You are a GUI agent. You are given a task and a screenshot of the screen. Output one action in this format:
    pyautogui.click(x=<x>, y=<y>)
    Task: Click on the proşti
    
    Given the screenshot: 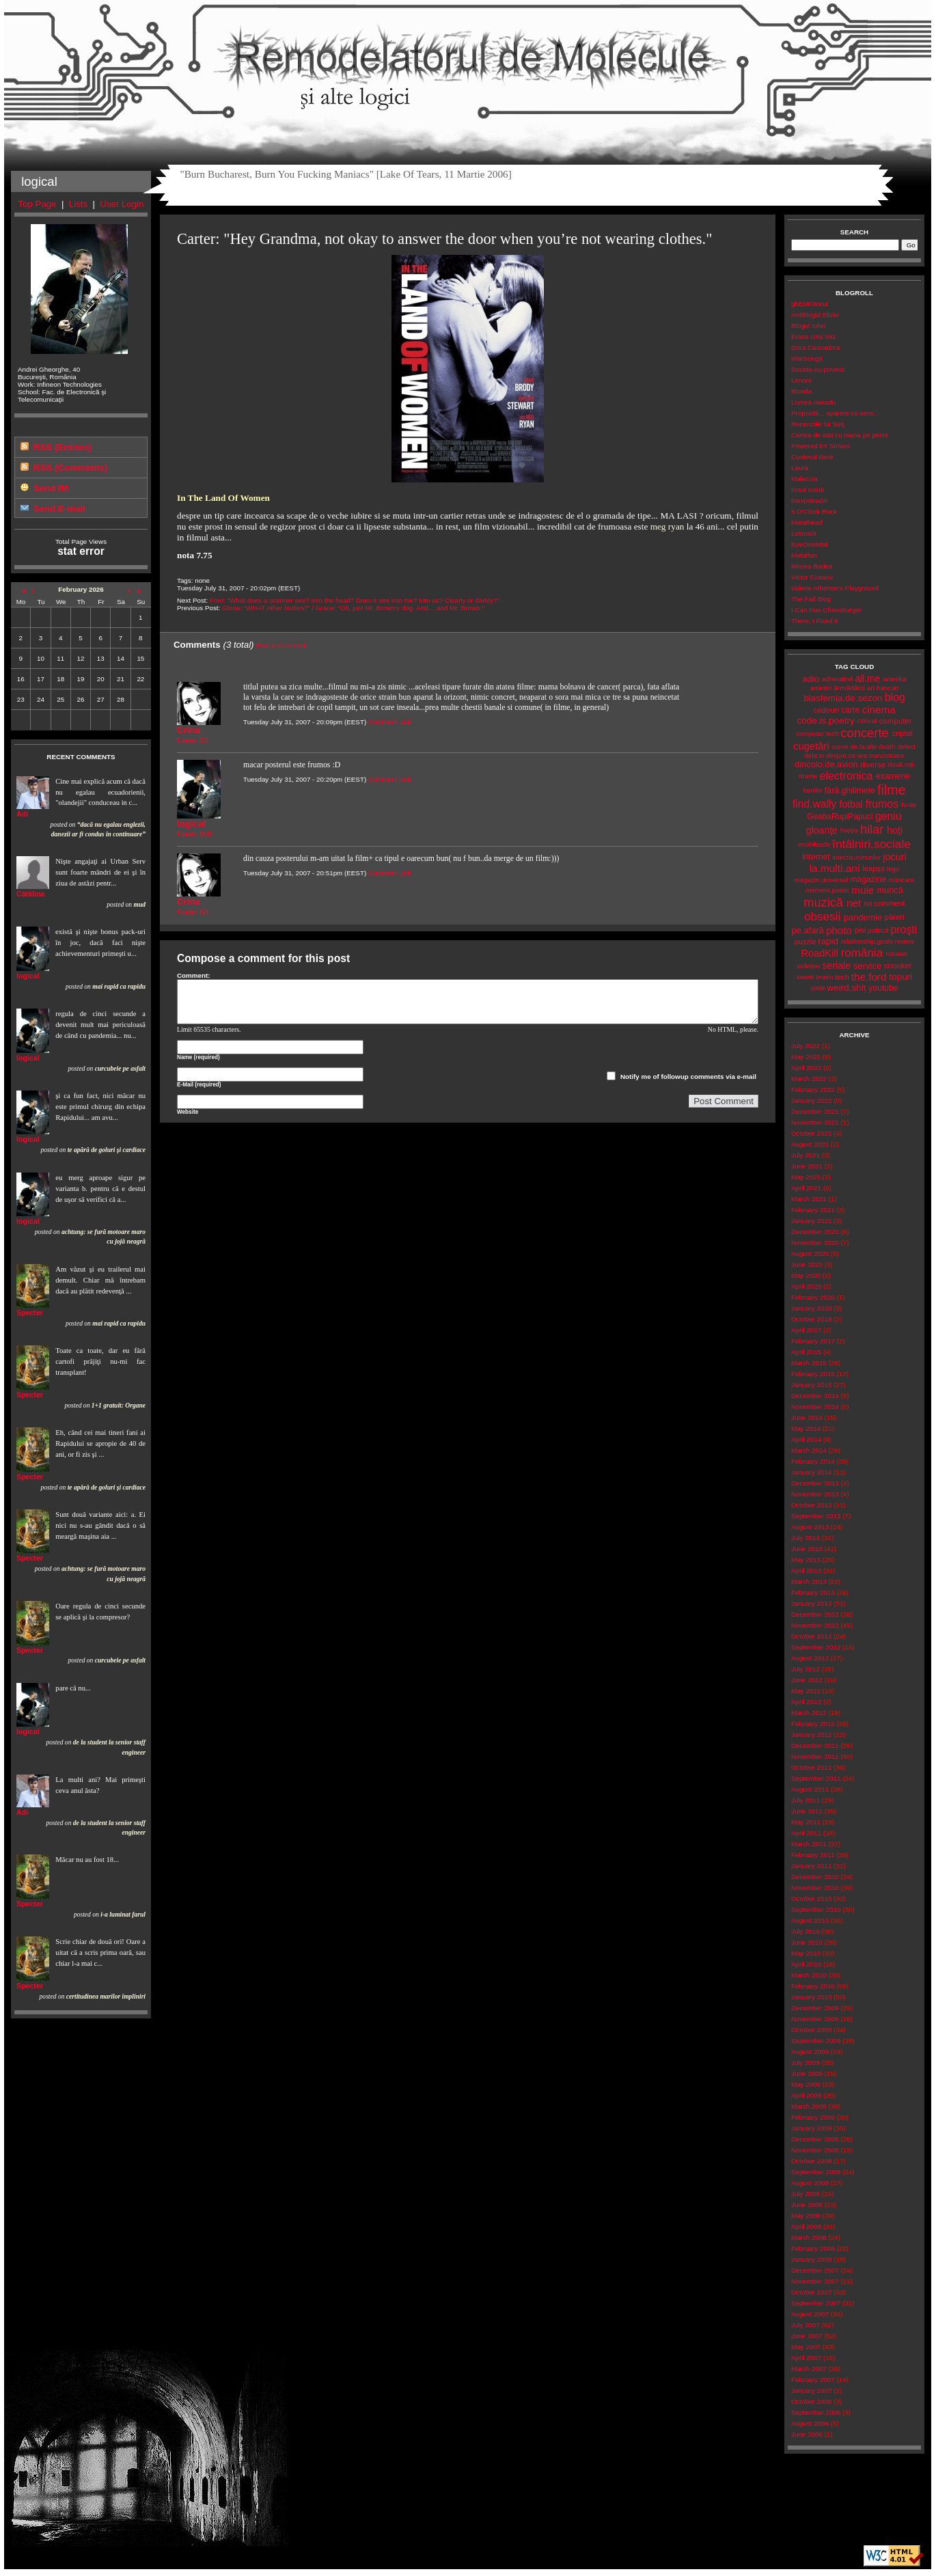 What is the action you would take?
    pyautogui.click(x=904, y=929)
    